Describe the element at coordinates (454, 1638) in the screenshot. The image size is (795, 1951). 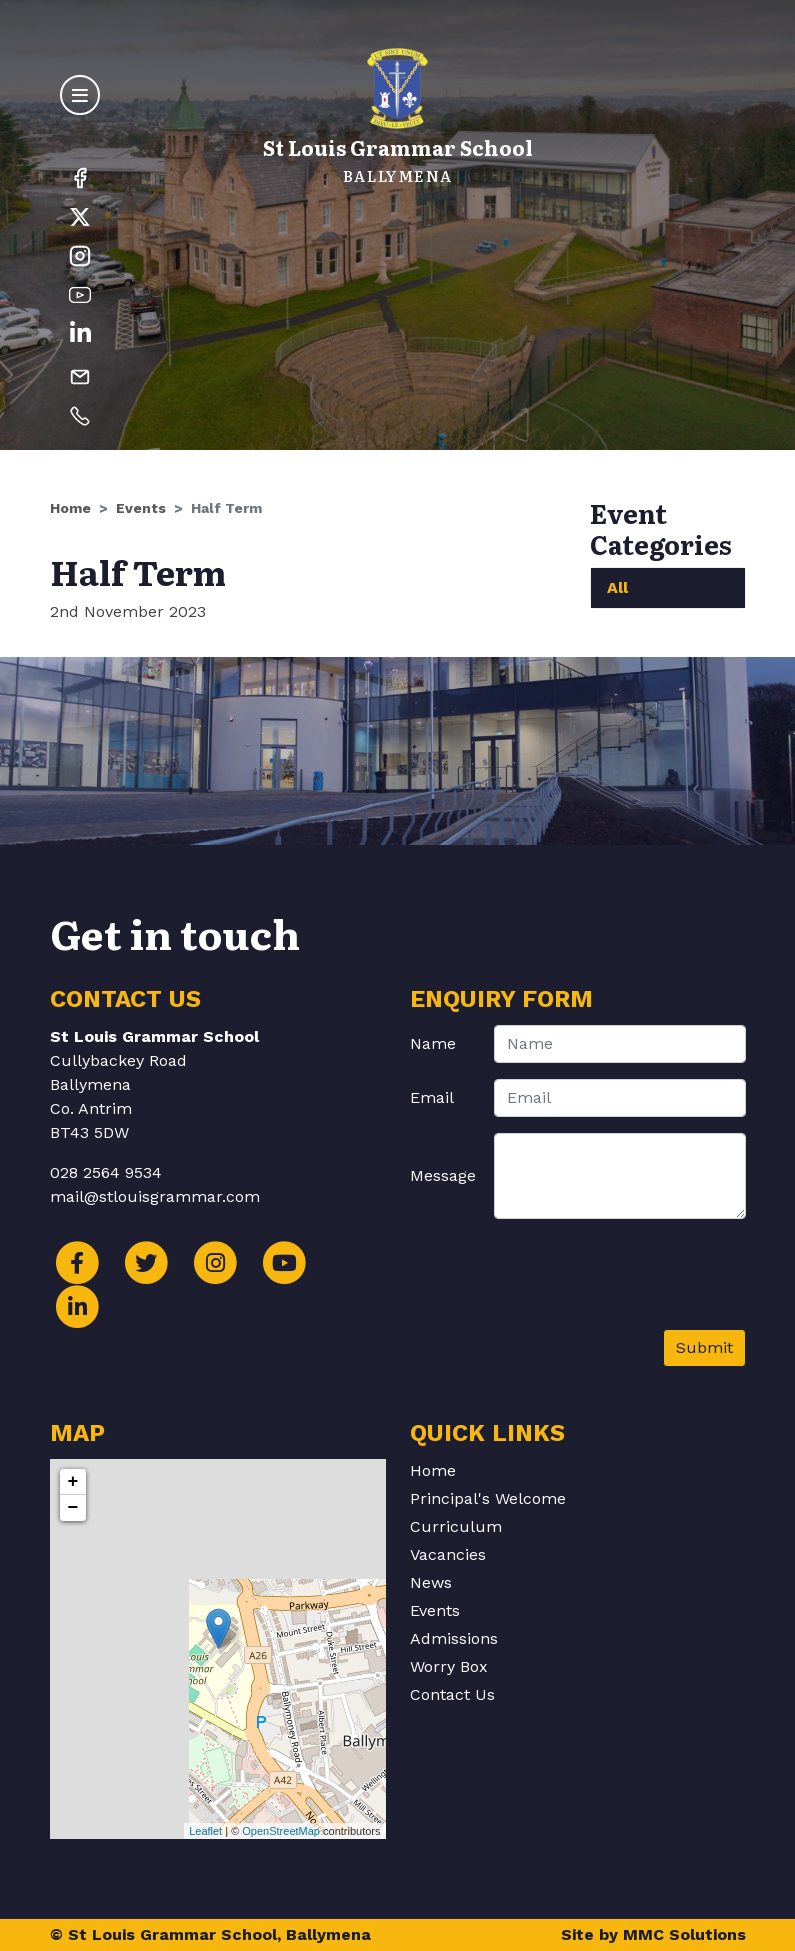
I see `Admissions` at that location.